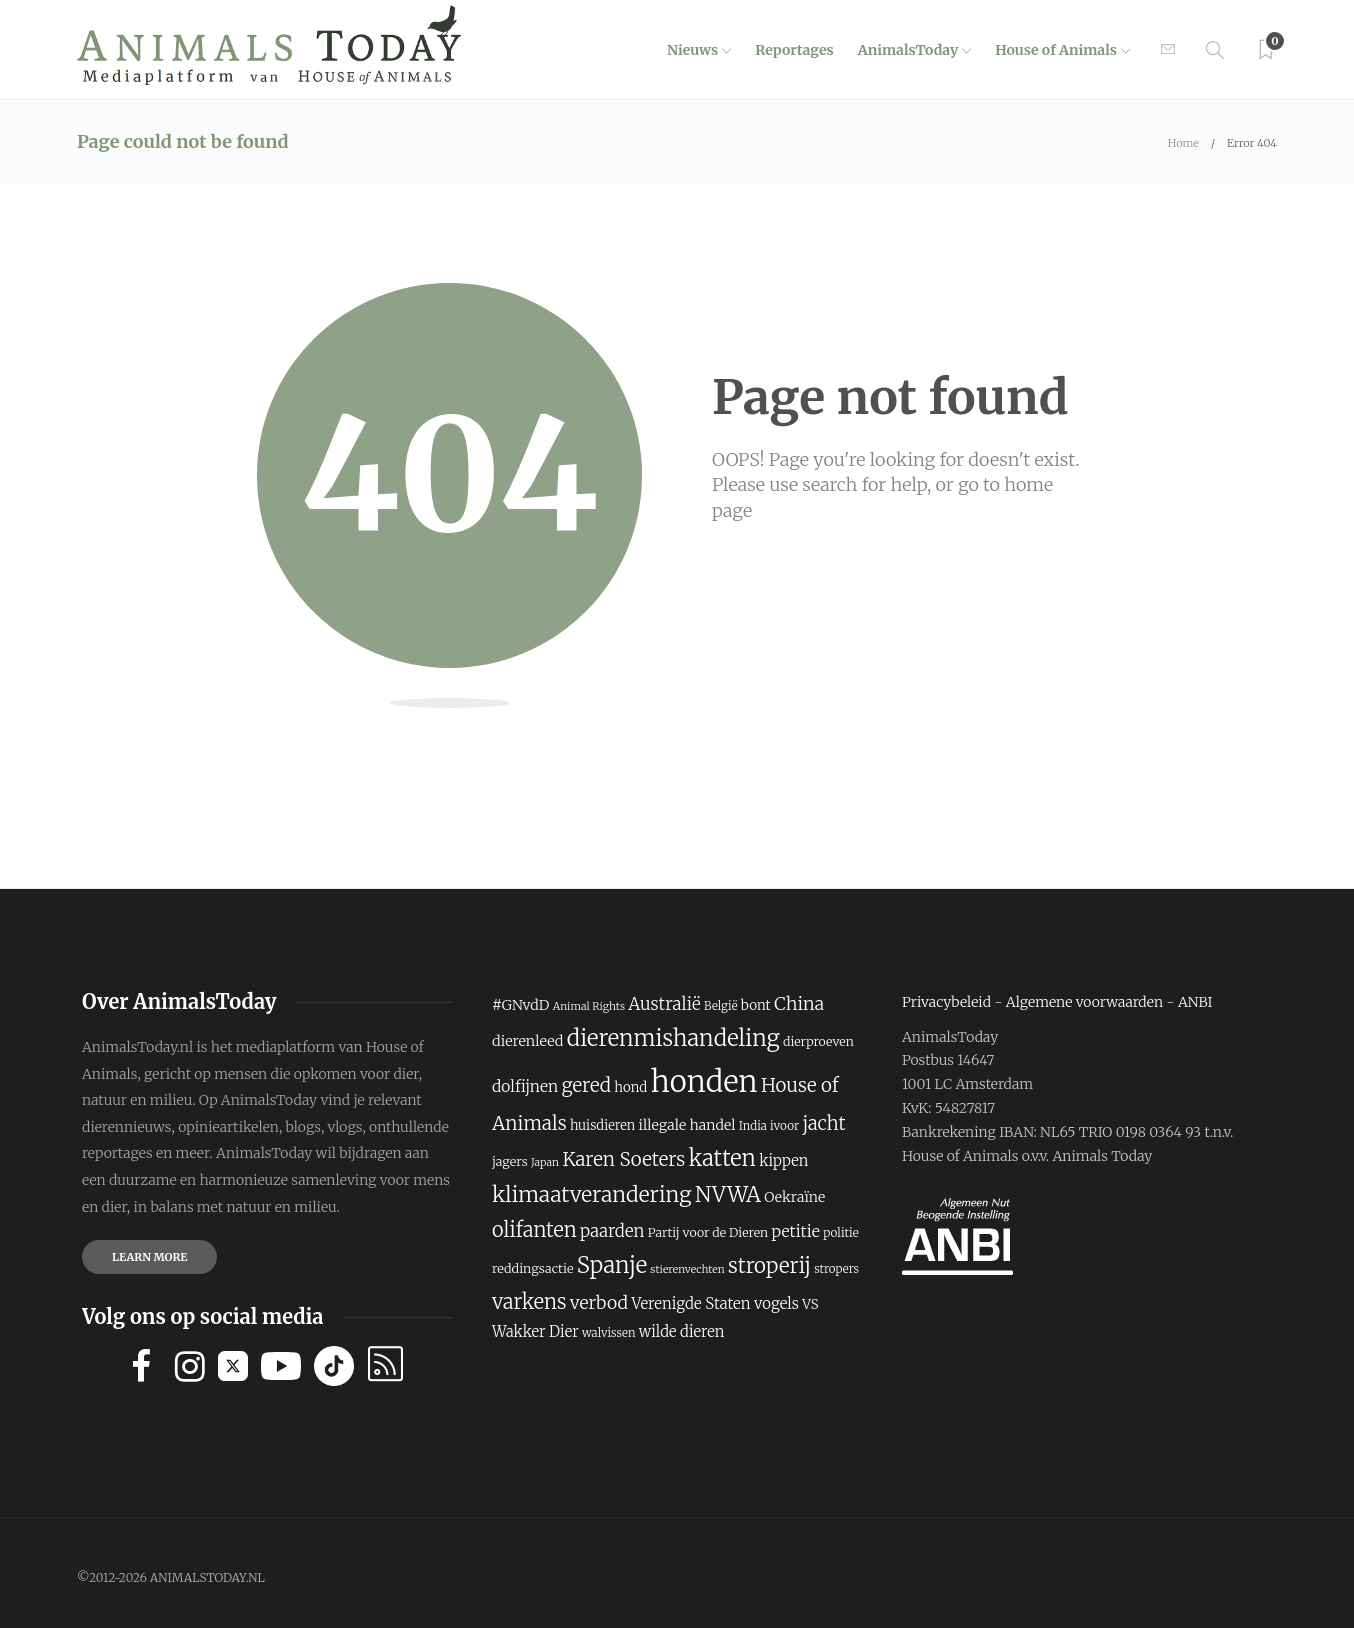 The image size is (1354, 1628). Describe the element at coordinates (612, 1231) in the screenshot. I see `paarden [paarden (300 items)]` at that location.